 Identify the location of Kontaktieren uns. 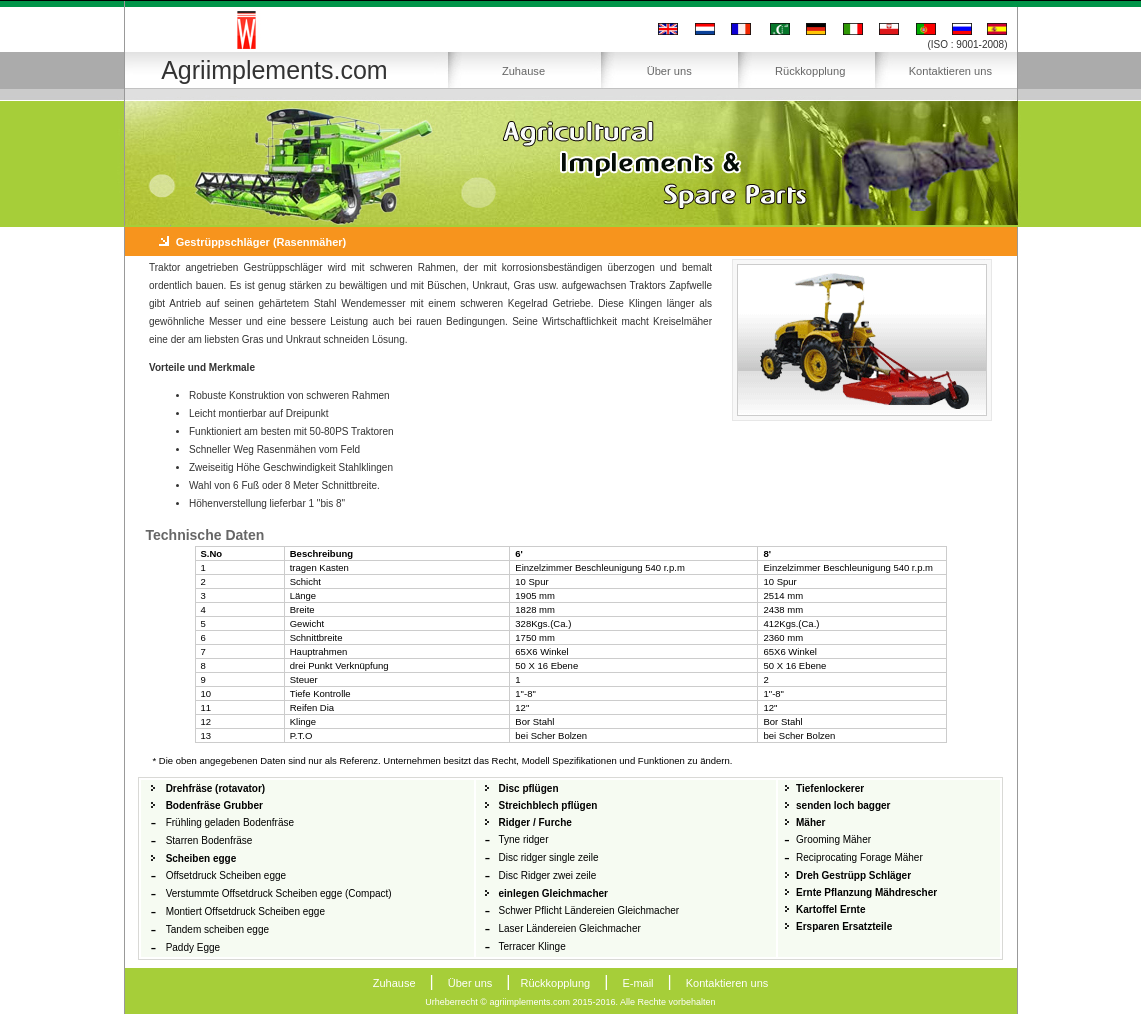
(950, 71).